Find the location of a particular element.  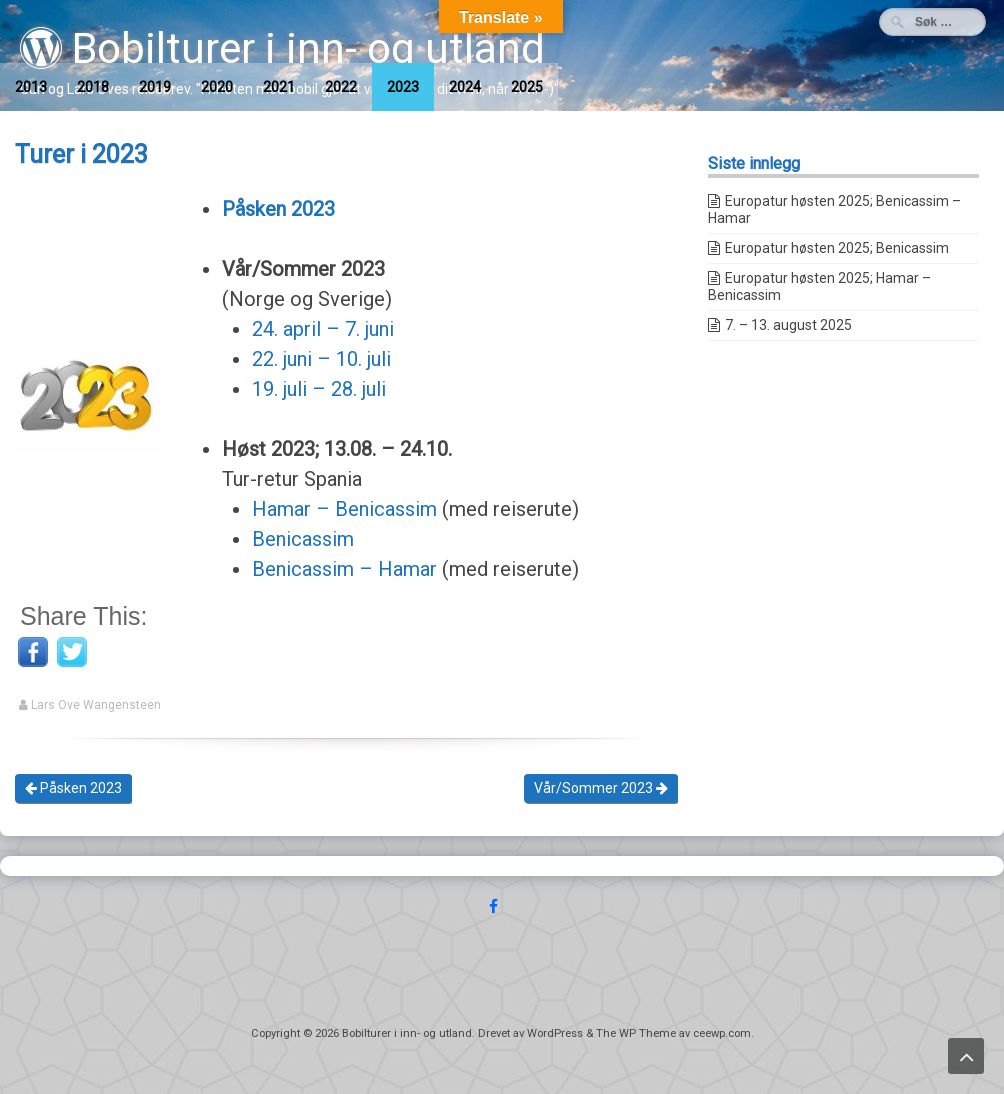

19. juli – 28. juli is located at coordinates (319, 389).